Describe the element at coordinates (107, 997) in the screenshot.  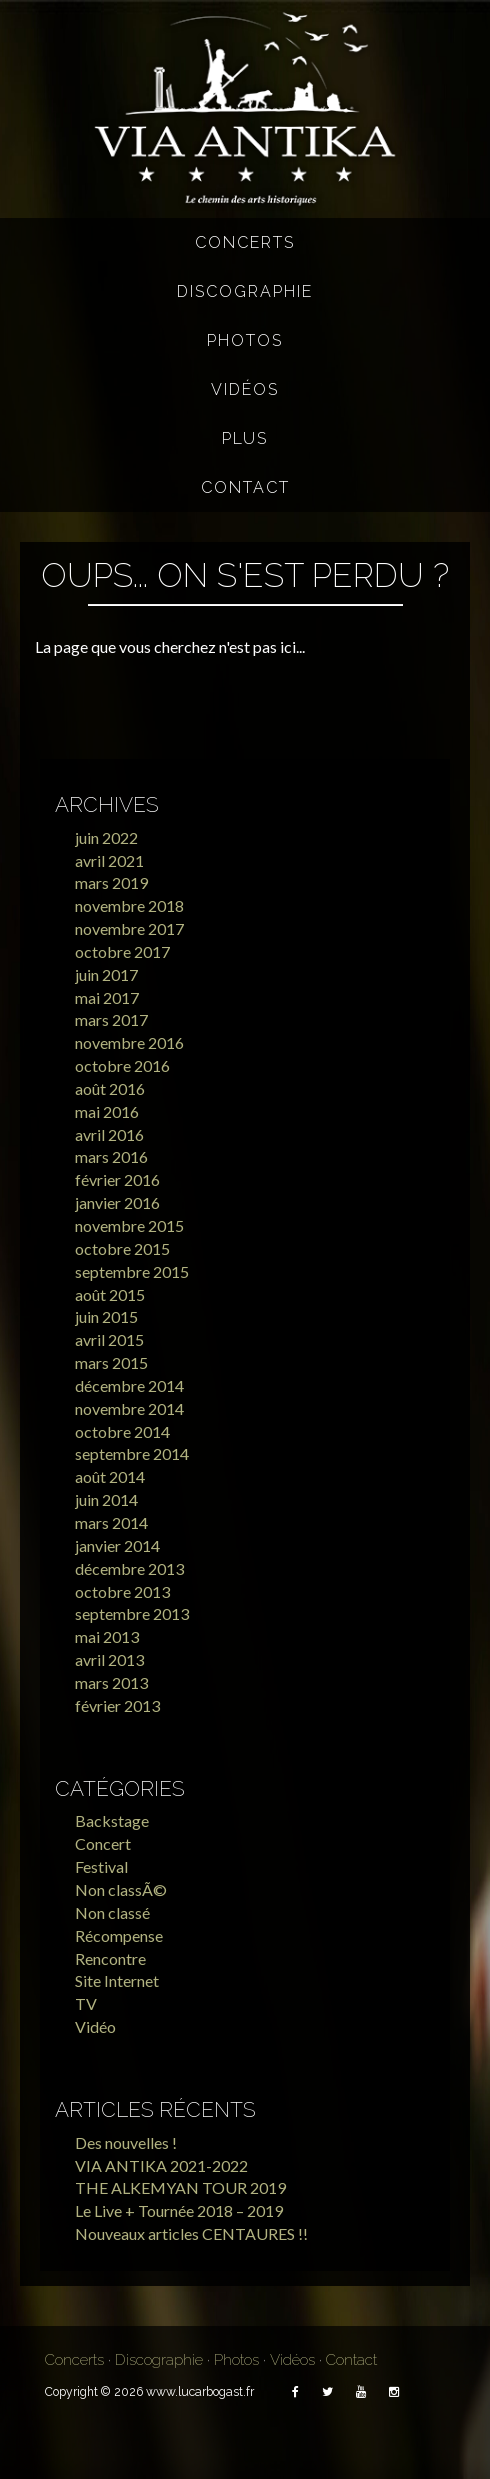
I see `mai 2017` at that location.